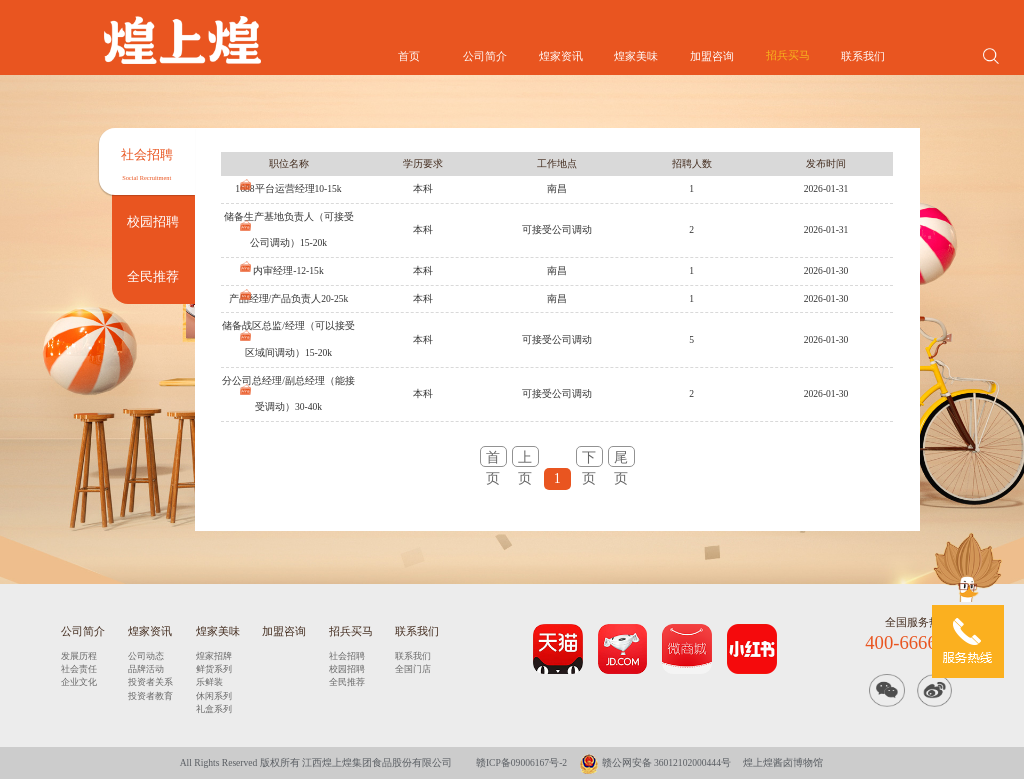  What do you see at coordinates (621, 458) in the screenshot?
I see `尾页` at bounding box center [621, 458].